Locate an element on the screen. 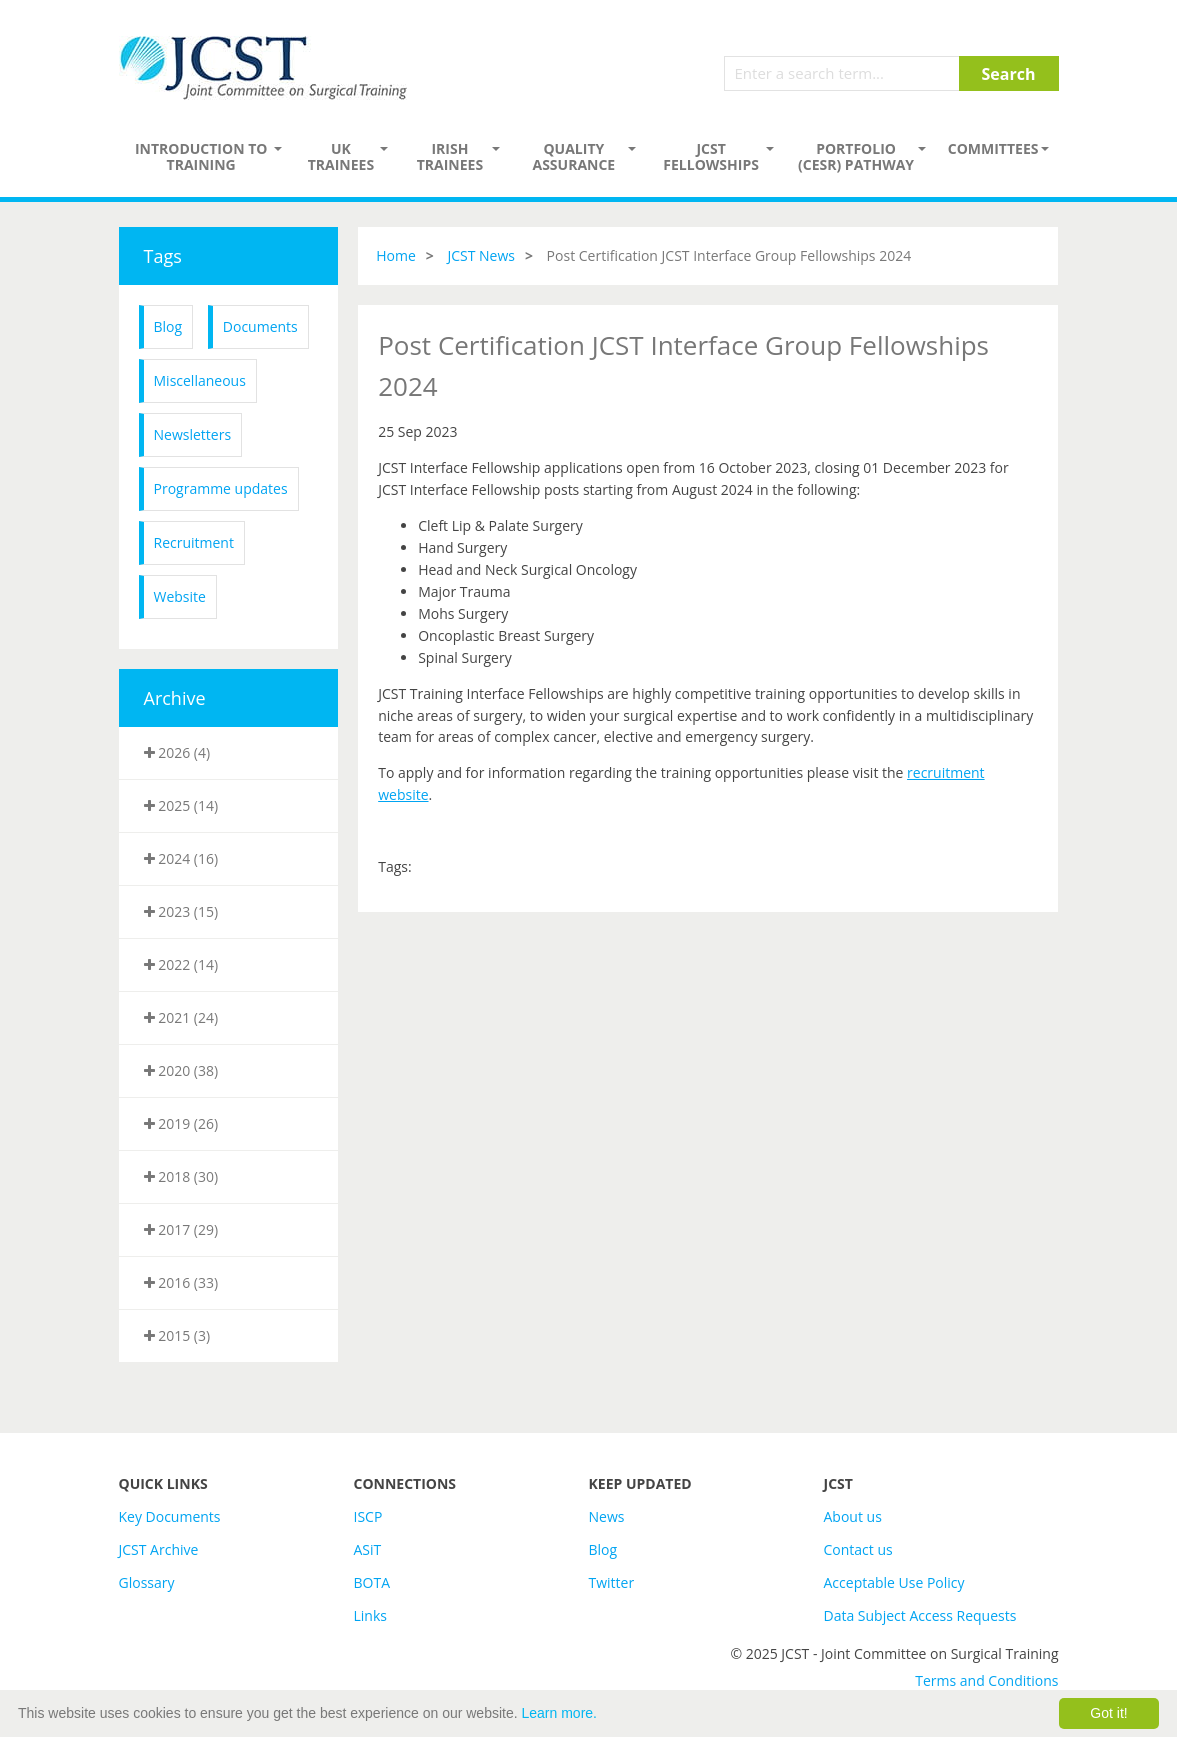  Website is located at coordinates (180, 596).